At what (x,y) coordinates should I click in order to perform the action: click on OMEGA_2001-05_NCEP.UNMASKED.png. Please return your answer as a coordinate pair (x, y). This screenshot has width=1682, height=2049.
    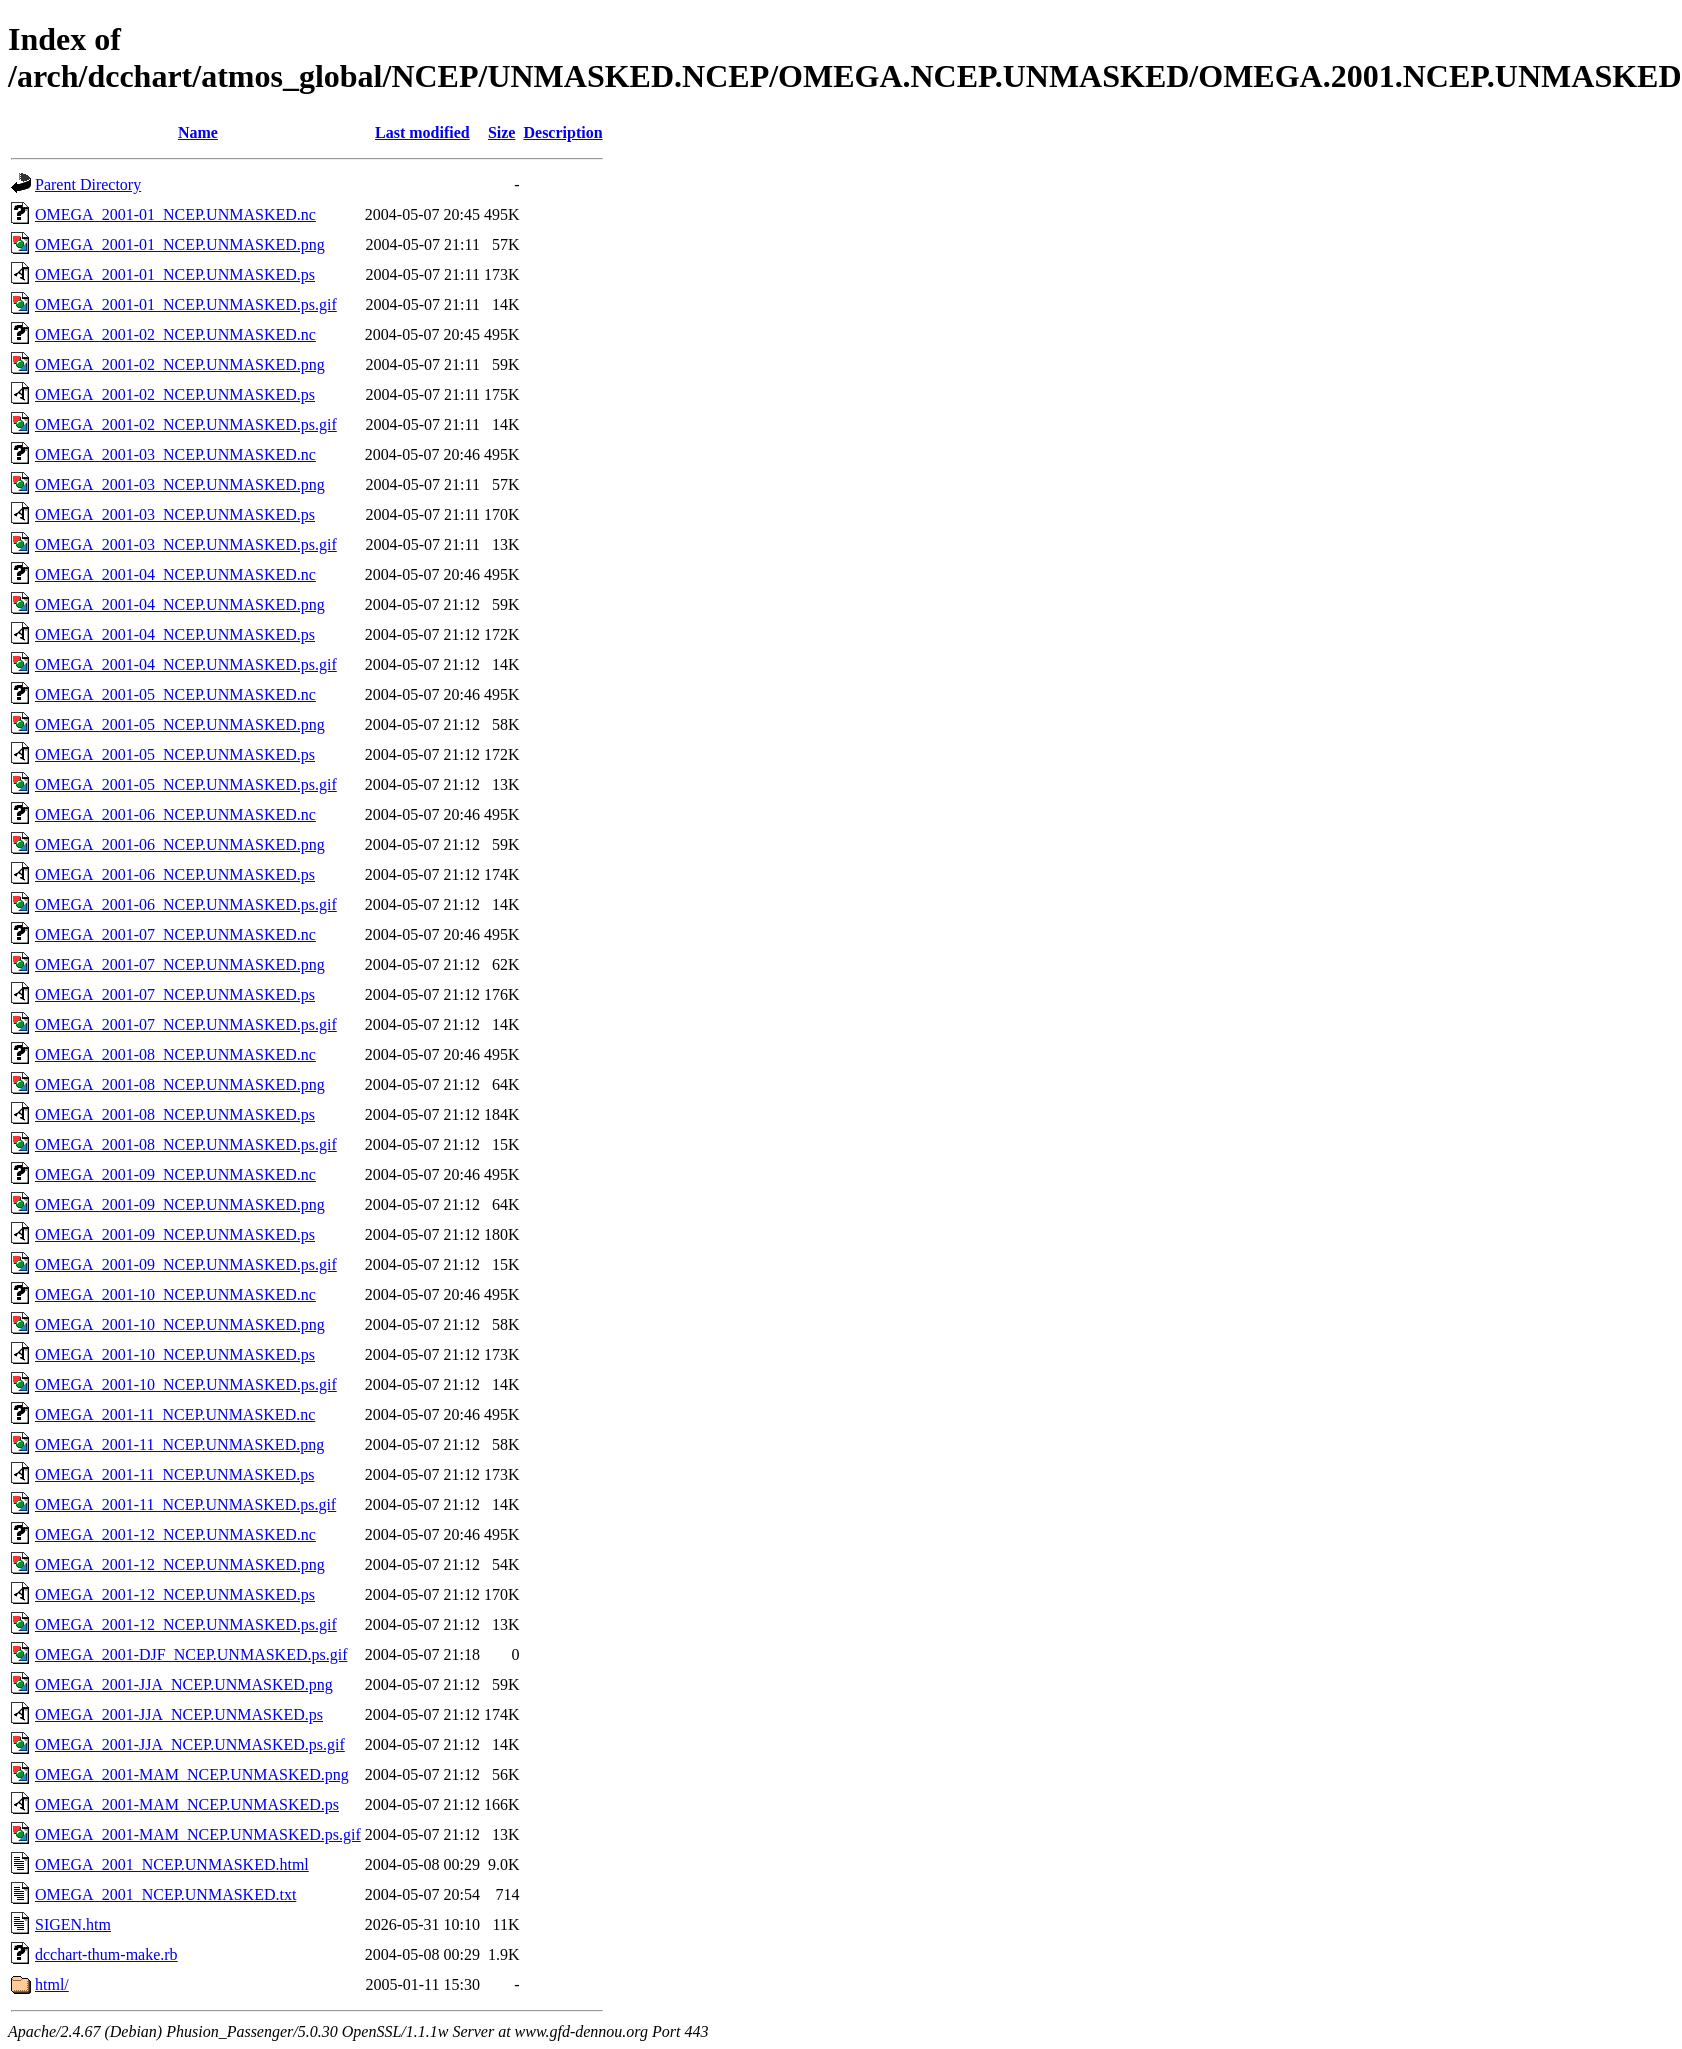
    Looking at the image, I should click on (180, 724).